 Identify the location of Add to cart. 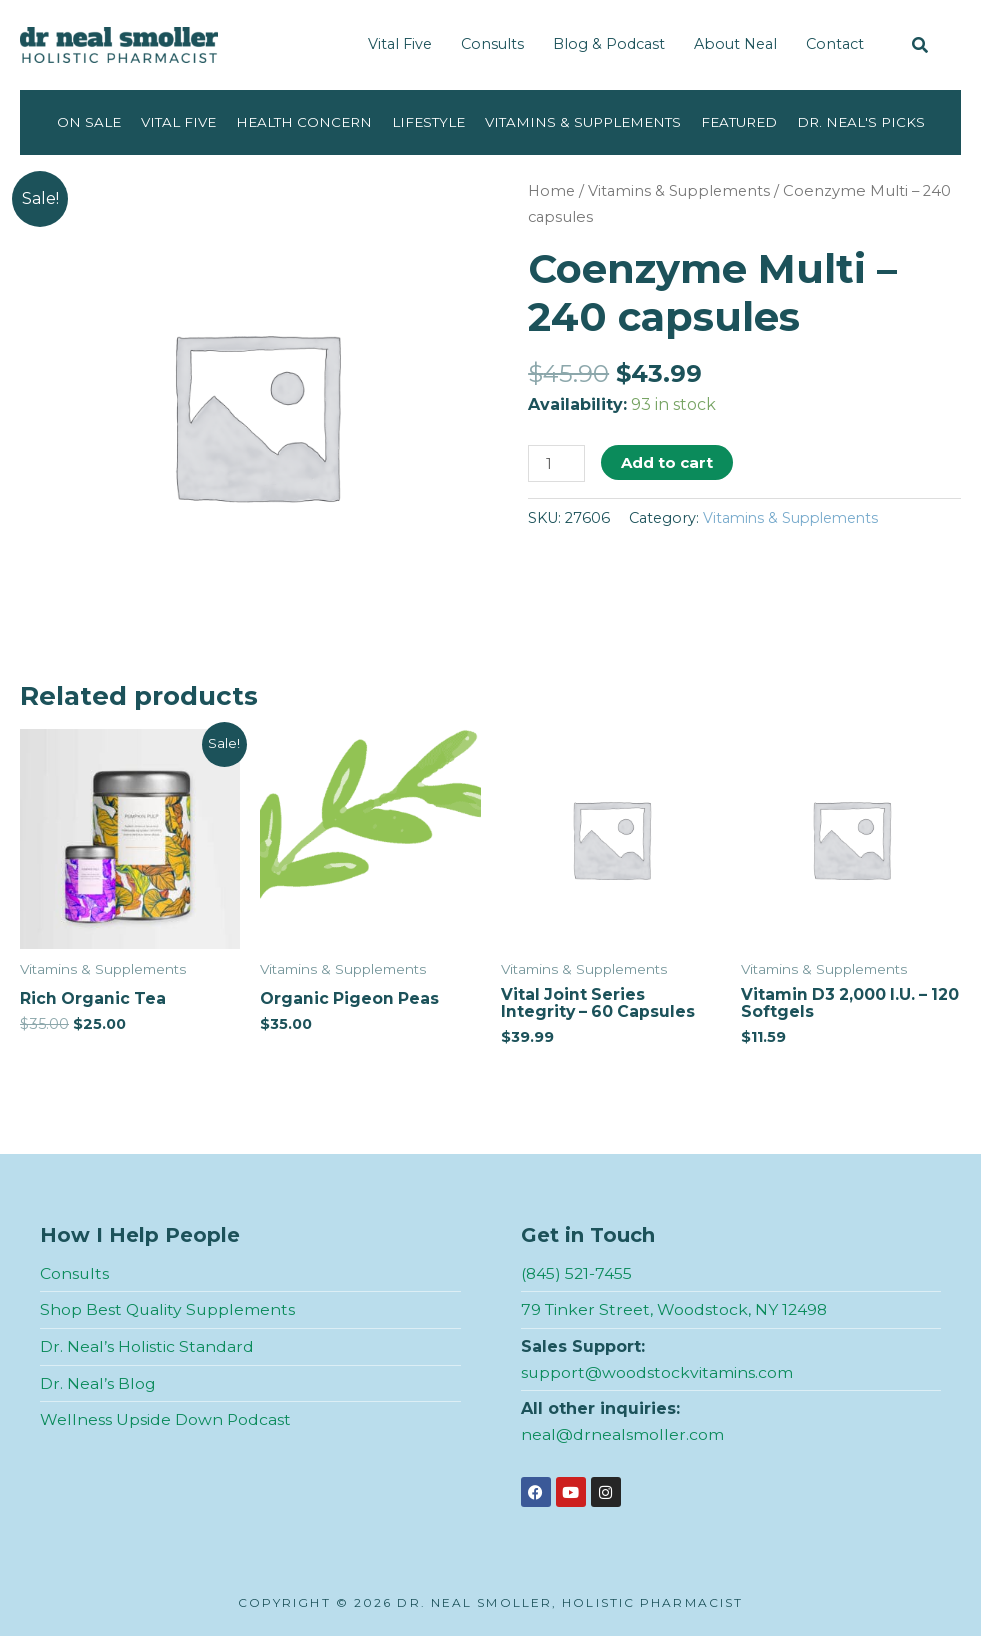
(668, 462).